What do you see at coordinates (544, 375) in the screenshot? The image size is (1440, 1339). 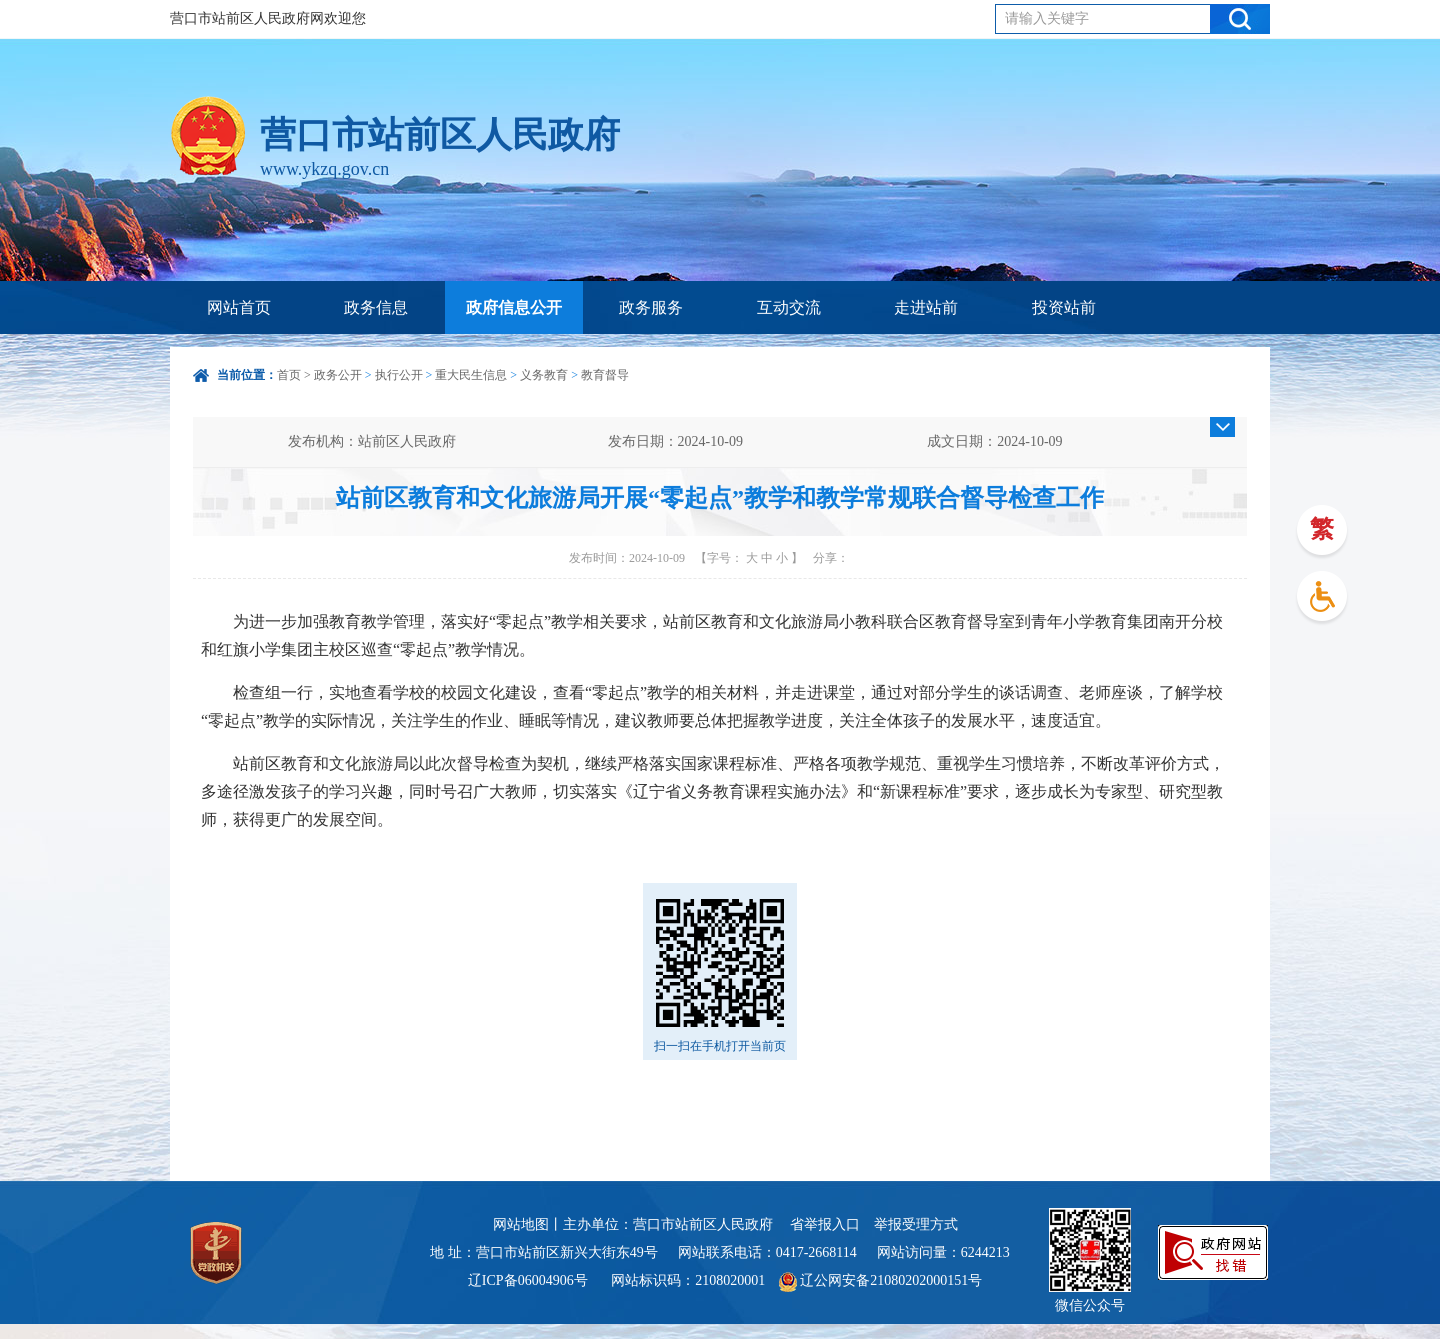 I see `义务教育` at bounding box center [544, 375].